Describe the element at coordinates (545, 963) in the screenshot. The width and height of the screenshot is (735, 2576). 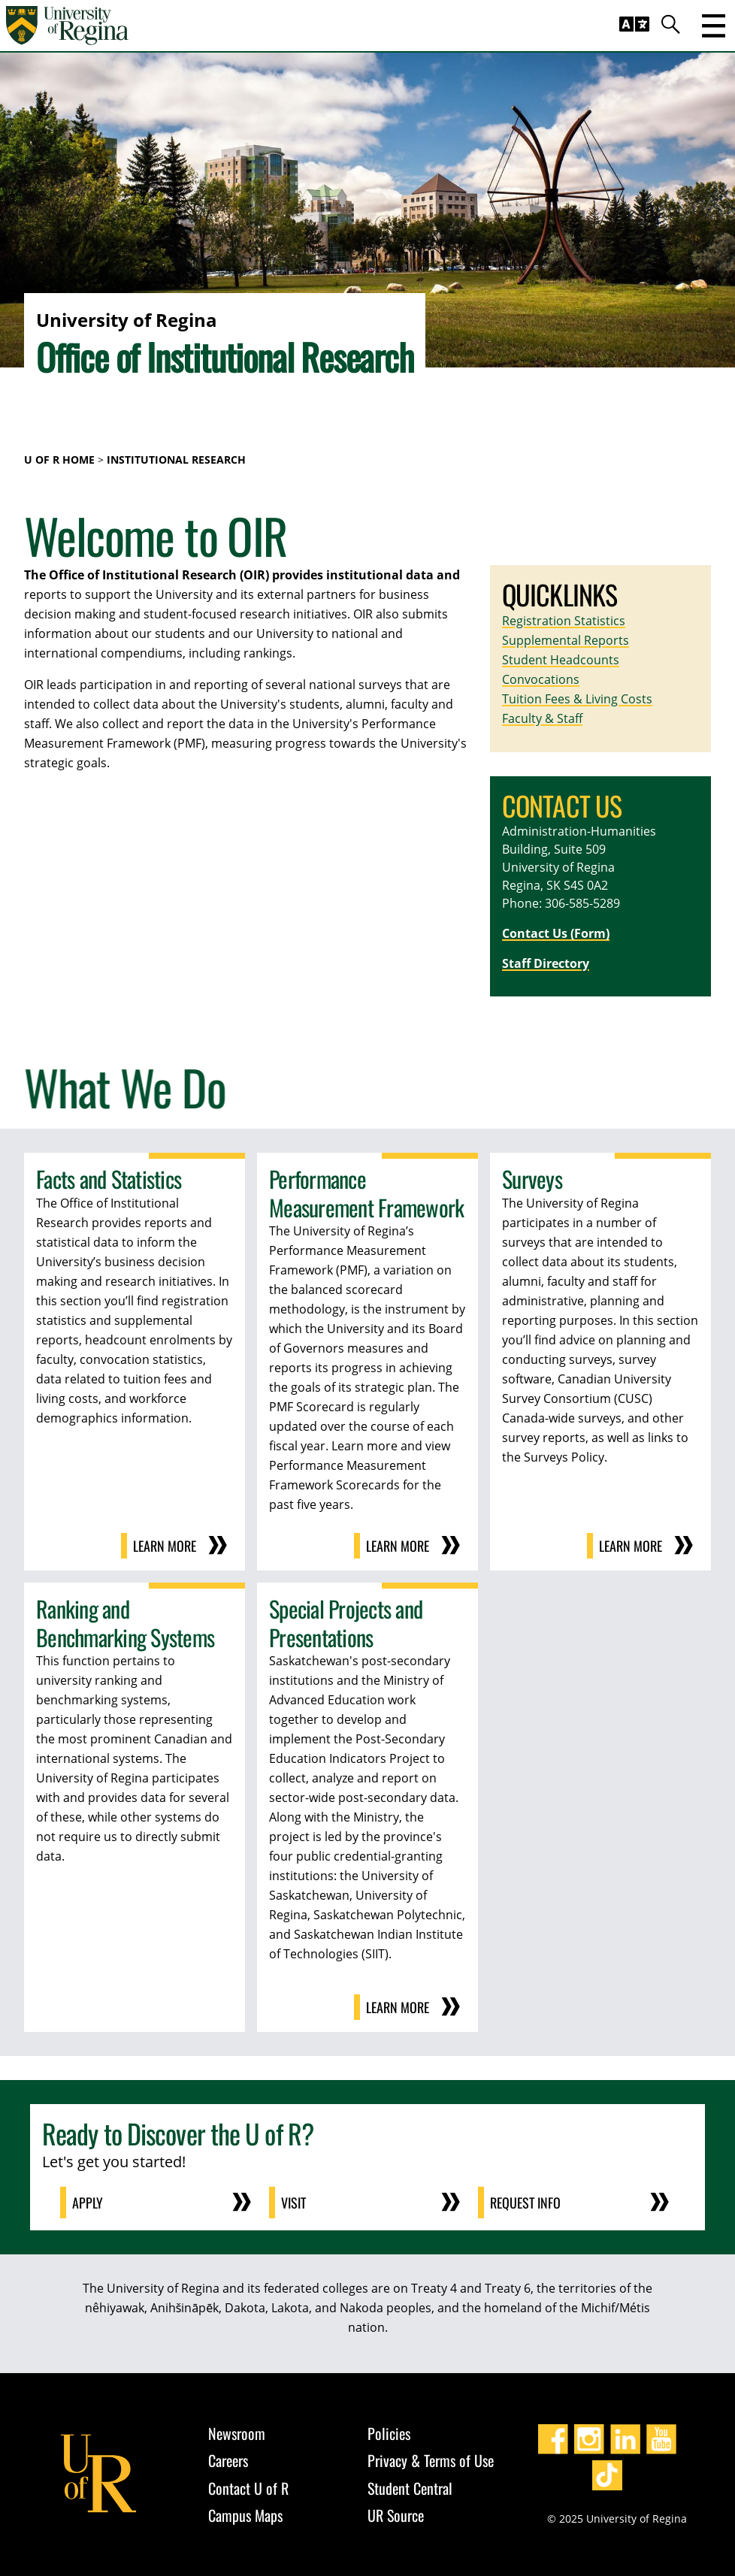
I see `Staff Directory` at that location.